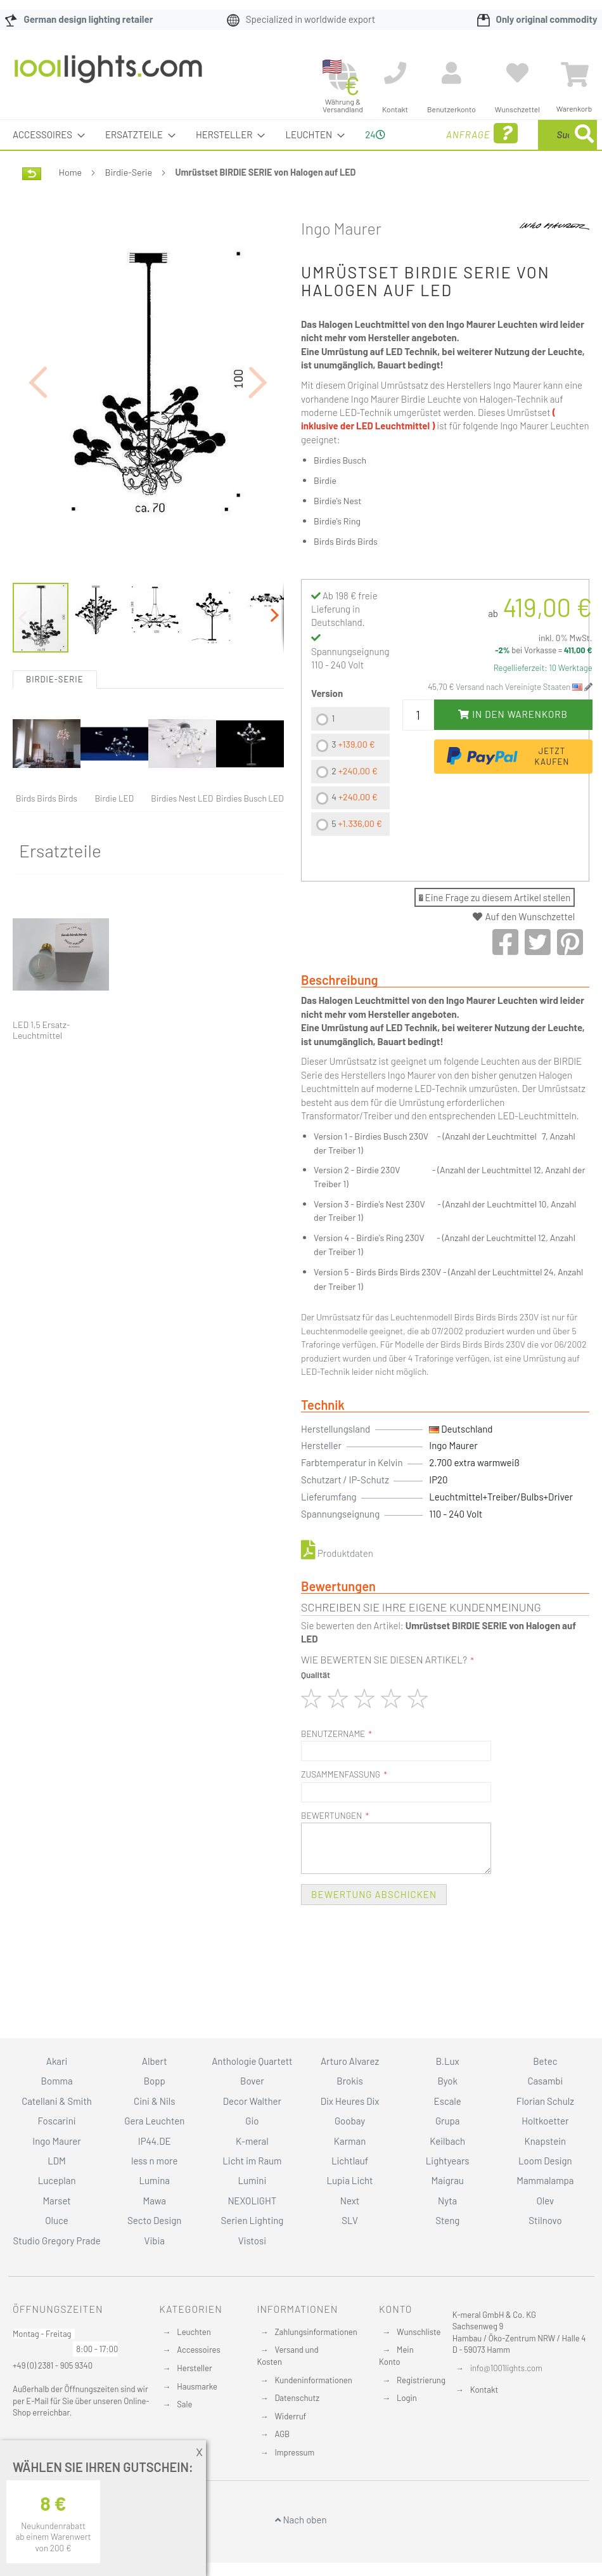 This screenshot has width=602, height=2576. What do you see at coordinates (407, 2398) in the screenshot?
I see `Login` at bounding box center [407, 2398].